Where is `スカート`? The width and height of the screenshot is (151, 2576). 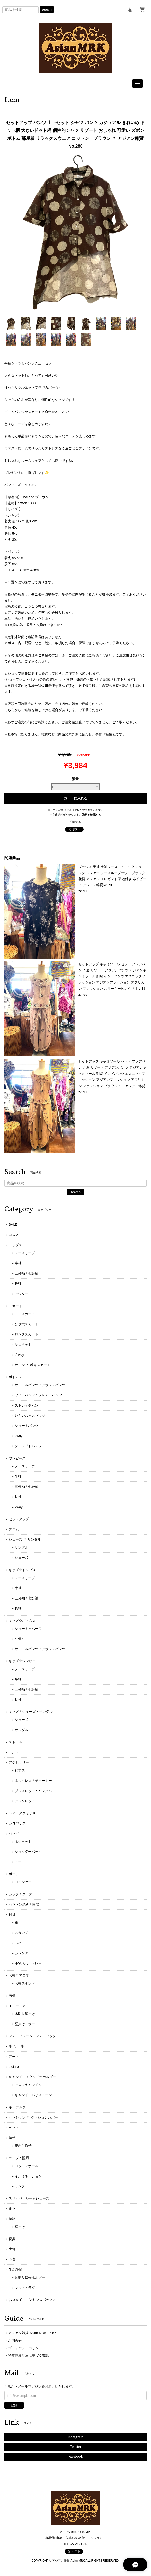 スカート is located at coordinates (15, 1306).